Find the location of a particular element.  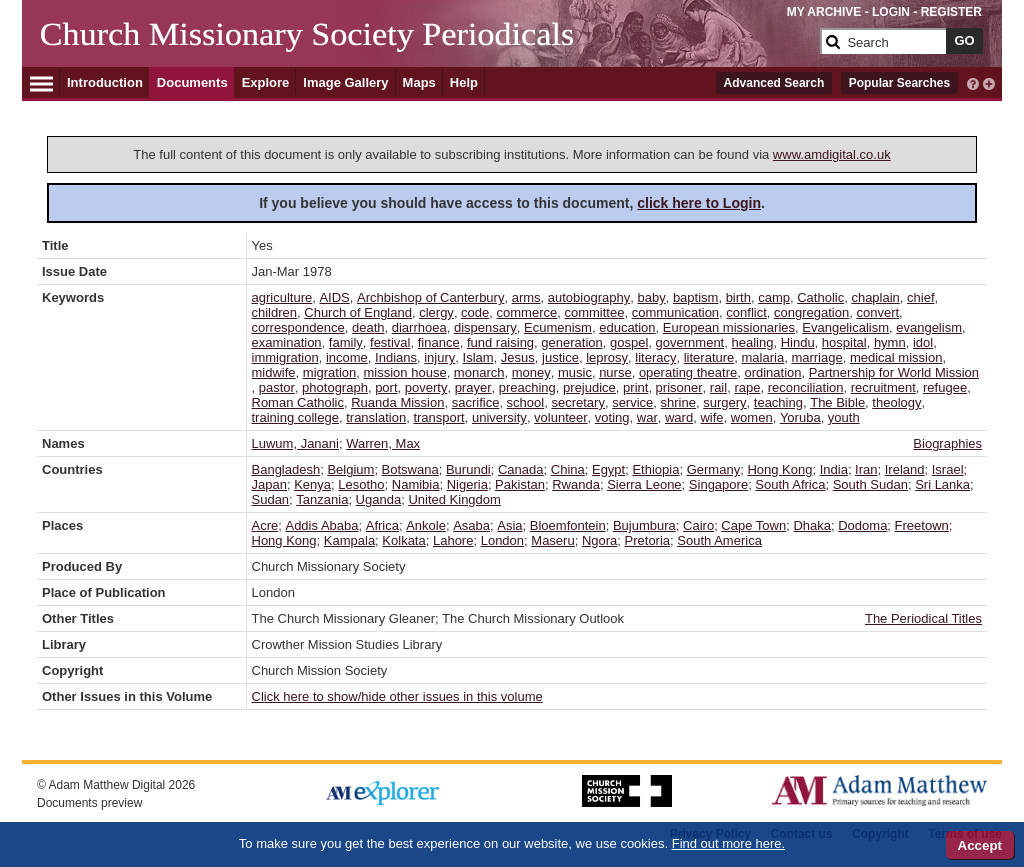

print is located at coordinates (635, 387).